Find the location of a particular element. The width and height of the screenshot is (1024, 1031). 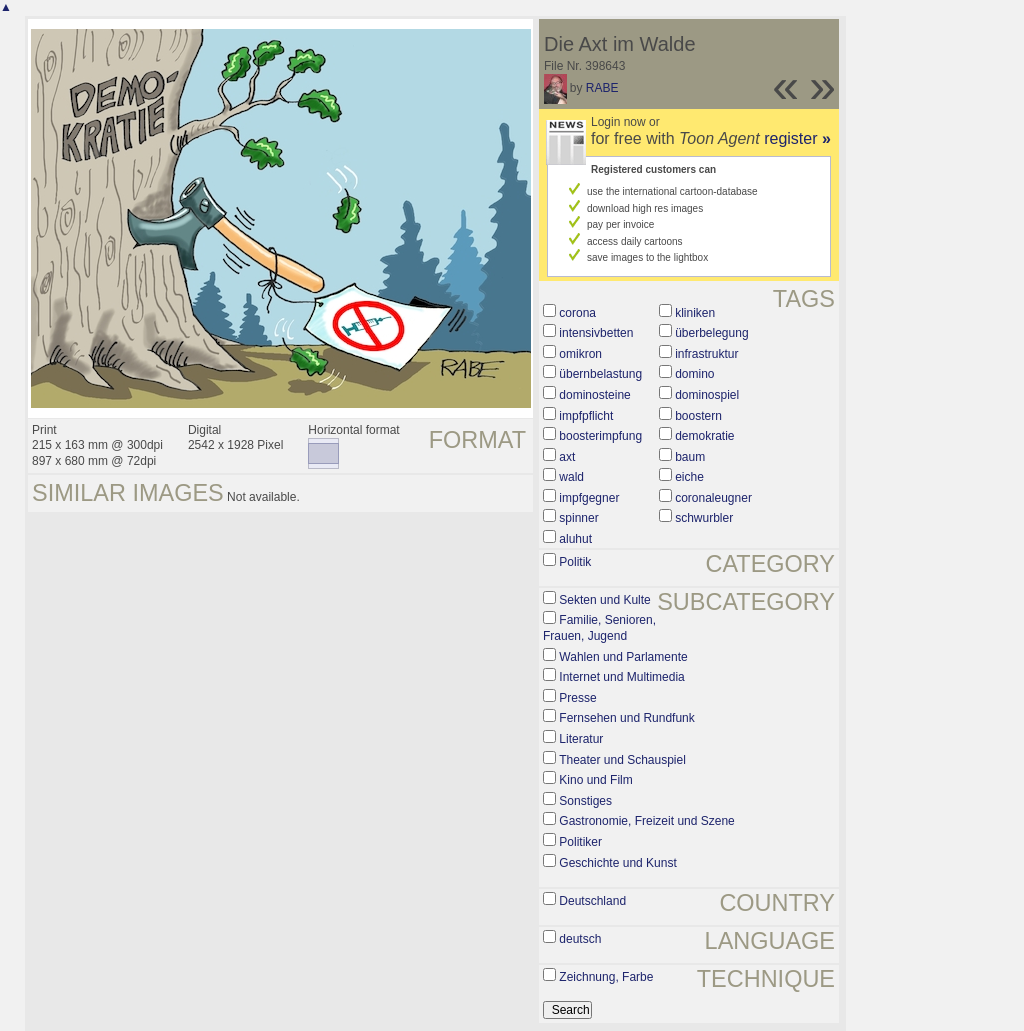

dominosteine is located at coordinates (594, 395).